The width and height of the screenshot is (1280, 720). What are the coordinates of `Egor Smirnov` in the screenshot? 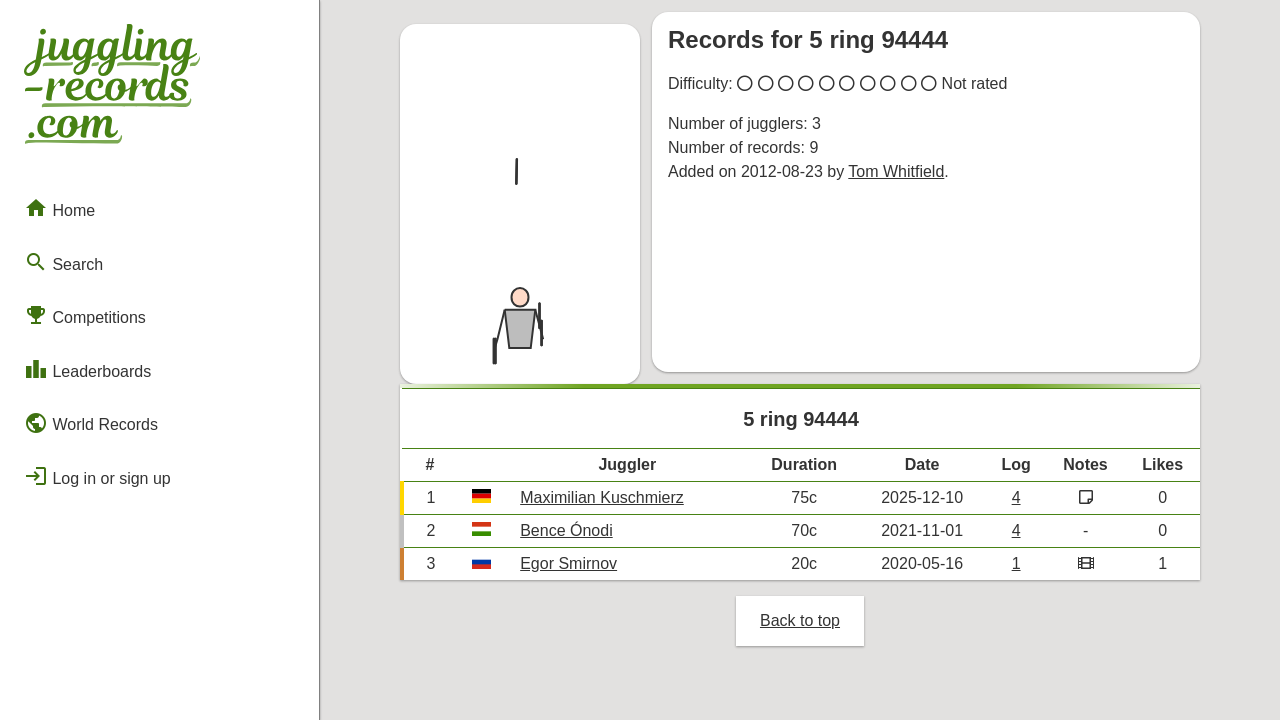 It's located at (568, 563).